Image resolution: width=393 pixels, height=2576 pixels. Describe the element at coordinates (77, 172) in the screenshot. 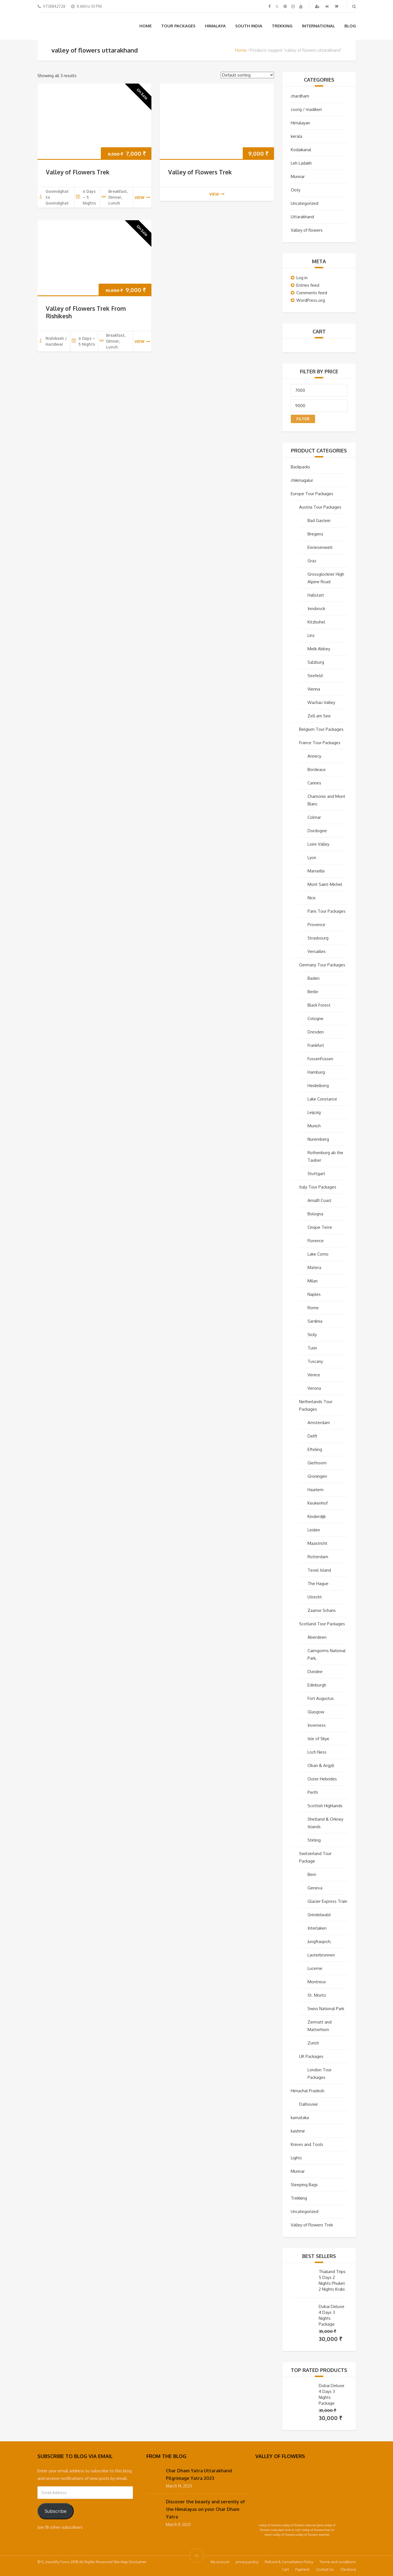

I see `Valley of Flowers Trek` at that location.